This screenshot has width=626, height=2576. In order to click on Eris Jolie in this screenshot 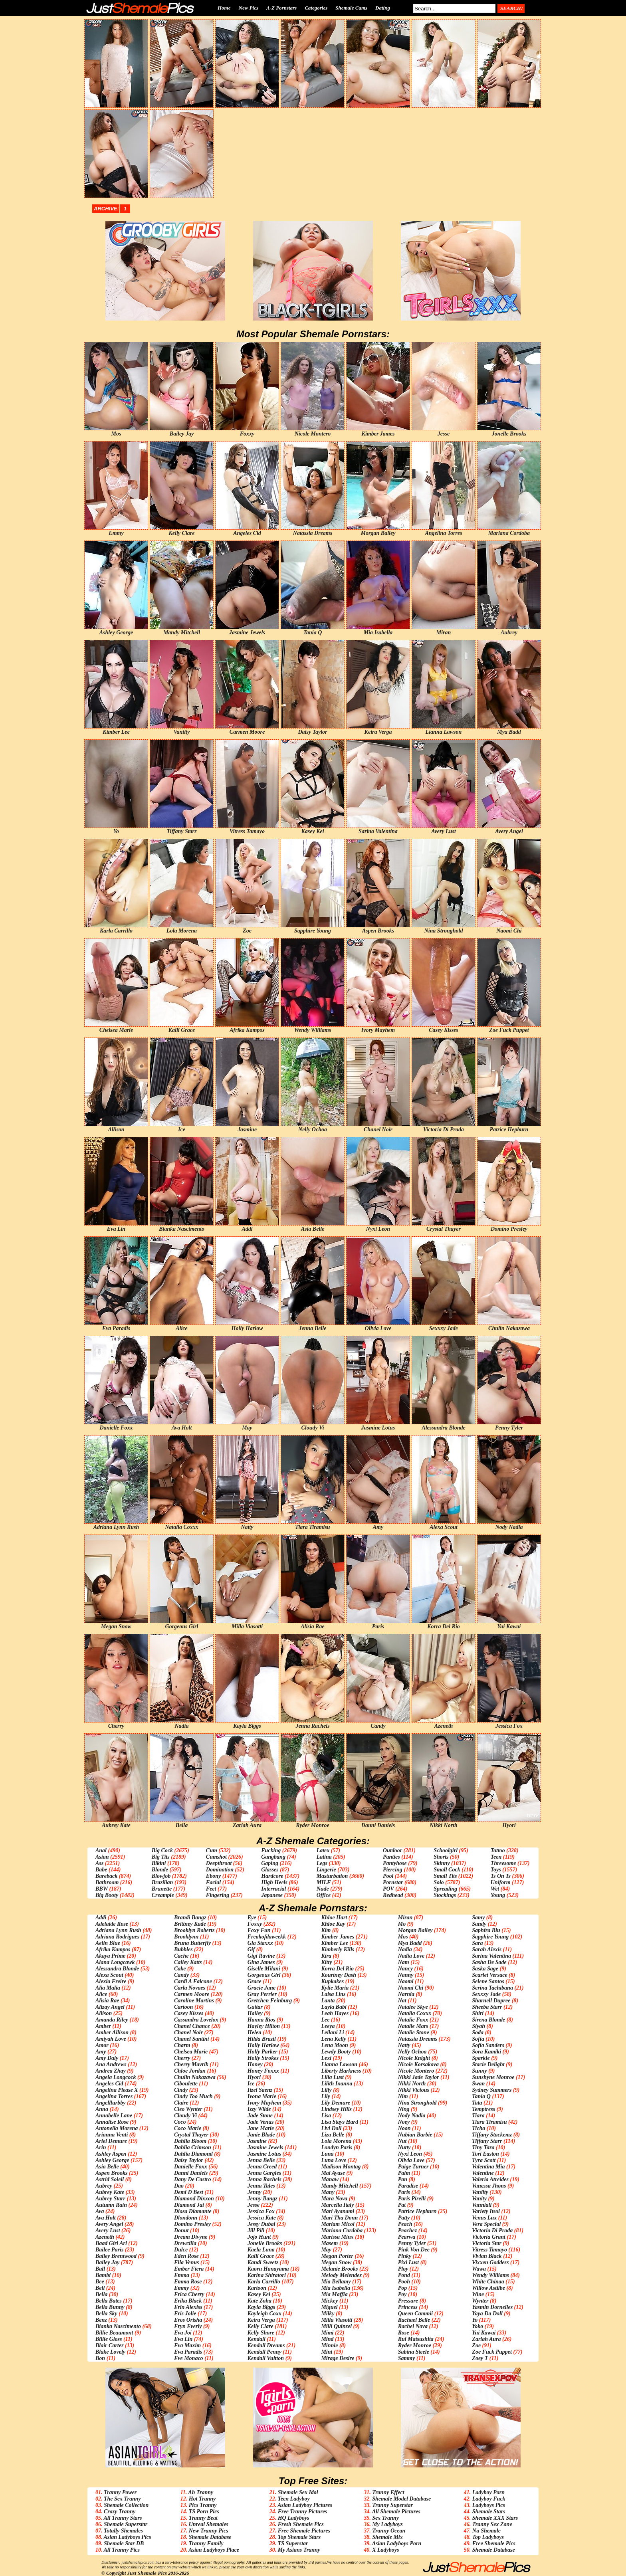, I will do `click(185, 2314)`.